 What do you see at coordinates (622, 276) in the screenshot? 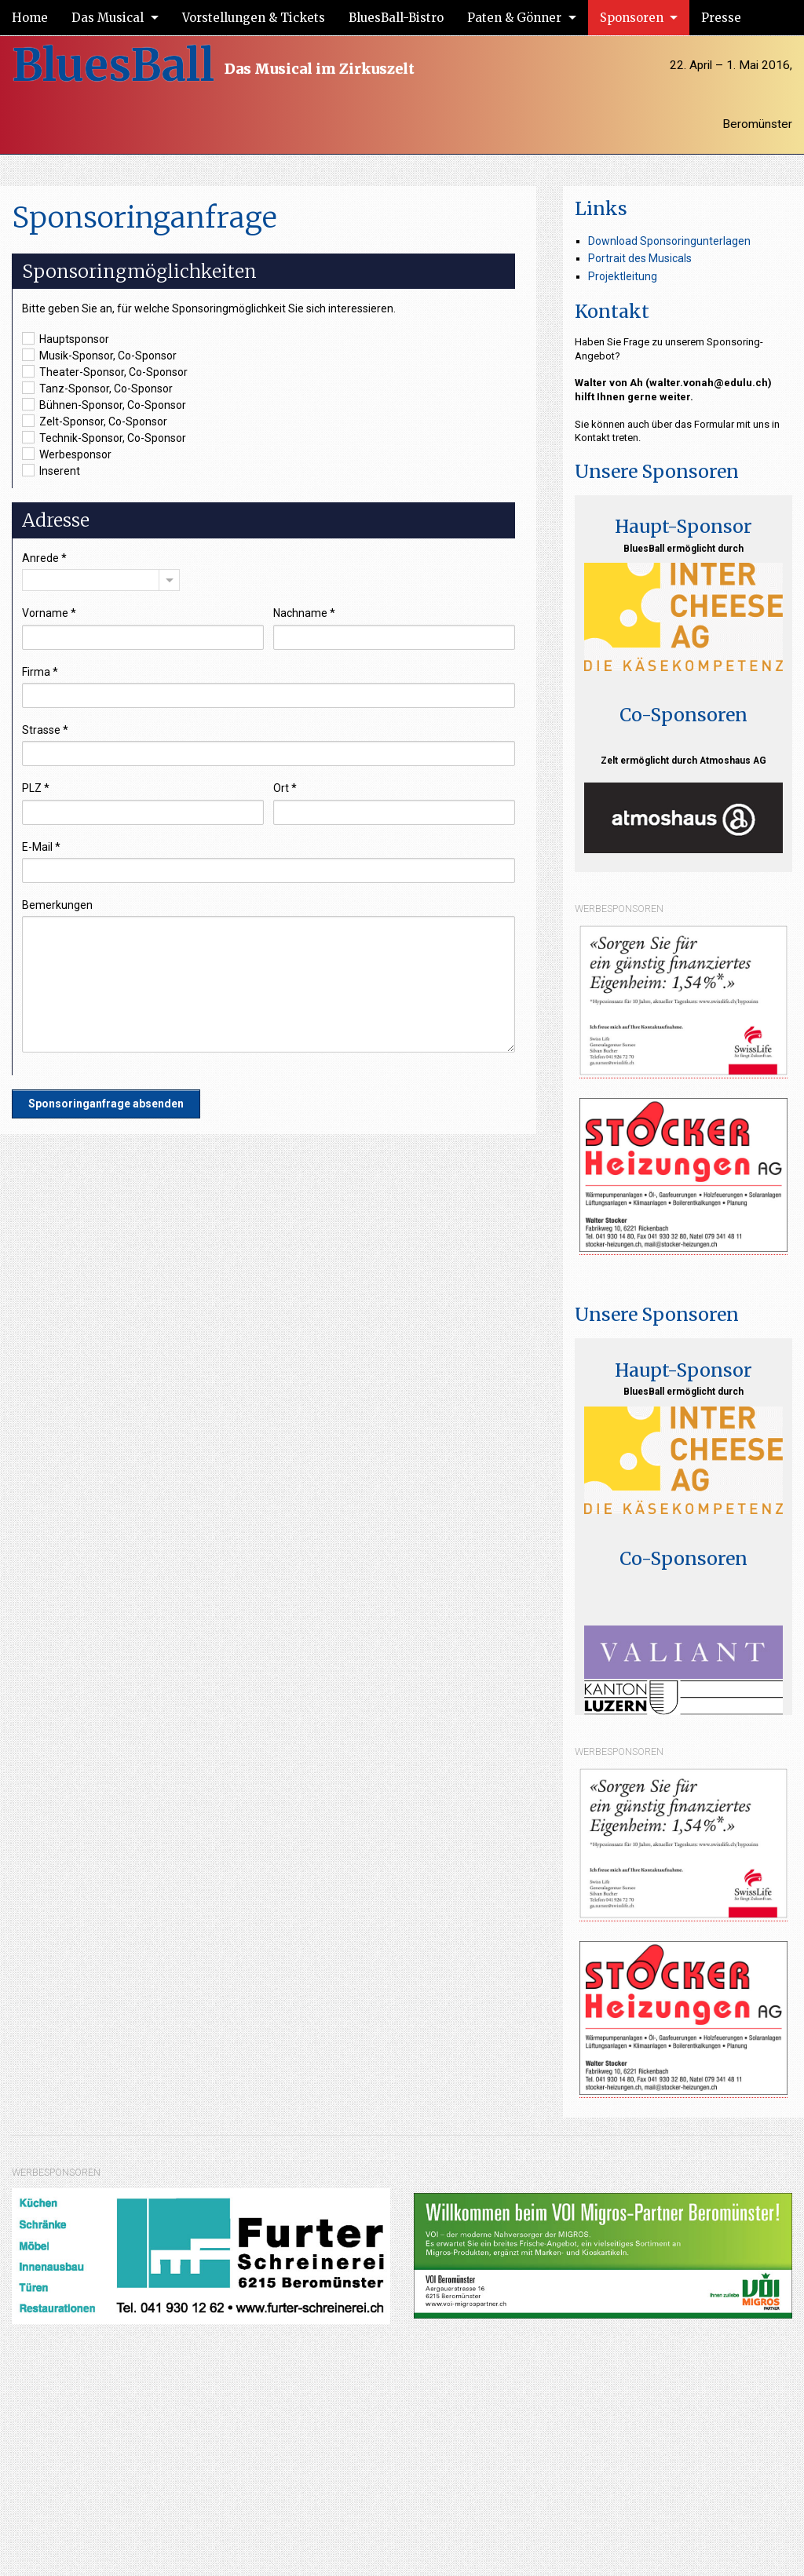
I see `Projektleitung` at bounding box center [622, 276].